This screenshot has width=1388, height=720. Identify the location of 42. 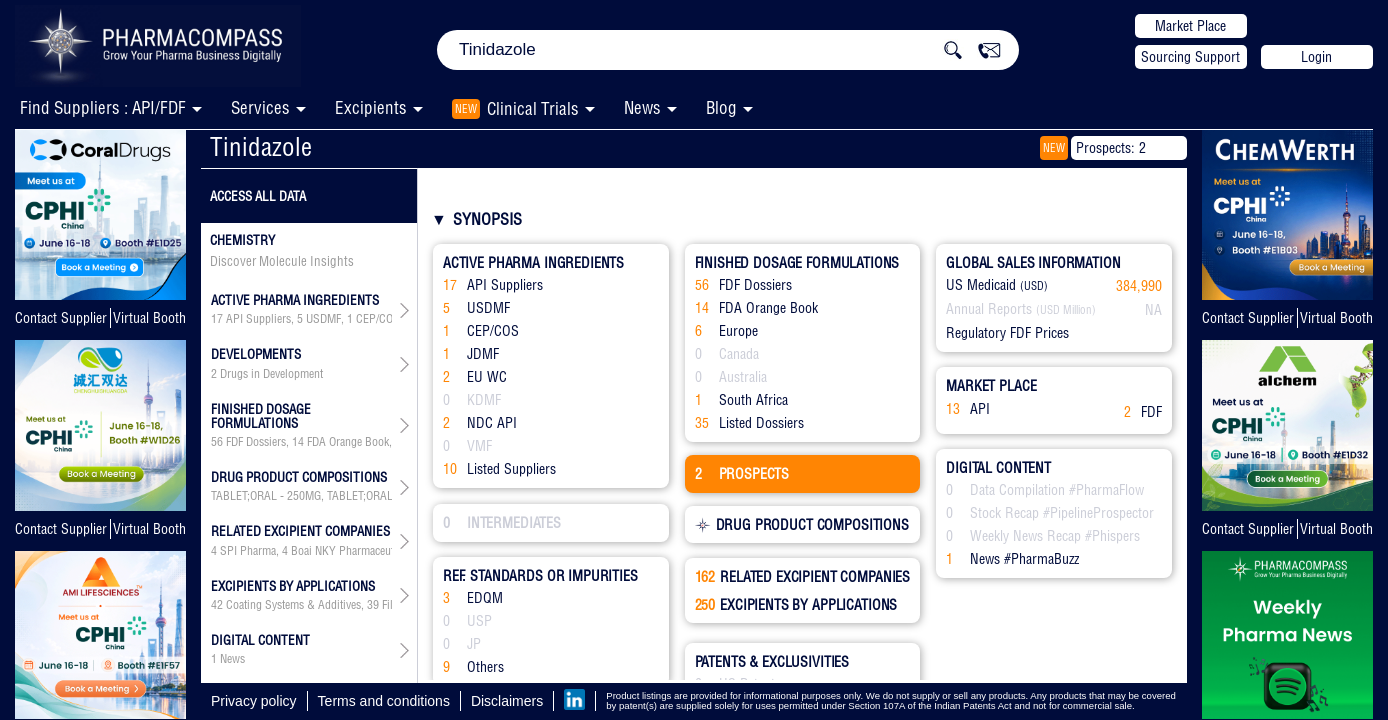
(217, 605).